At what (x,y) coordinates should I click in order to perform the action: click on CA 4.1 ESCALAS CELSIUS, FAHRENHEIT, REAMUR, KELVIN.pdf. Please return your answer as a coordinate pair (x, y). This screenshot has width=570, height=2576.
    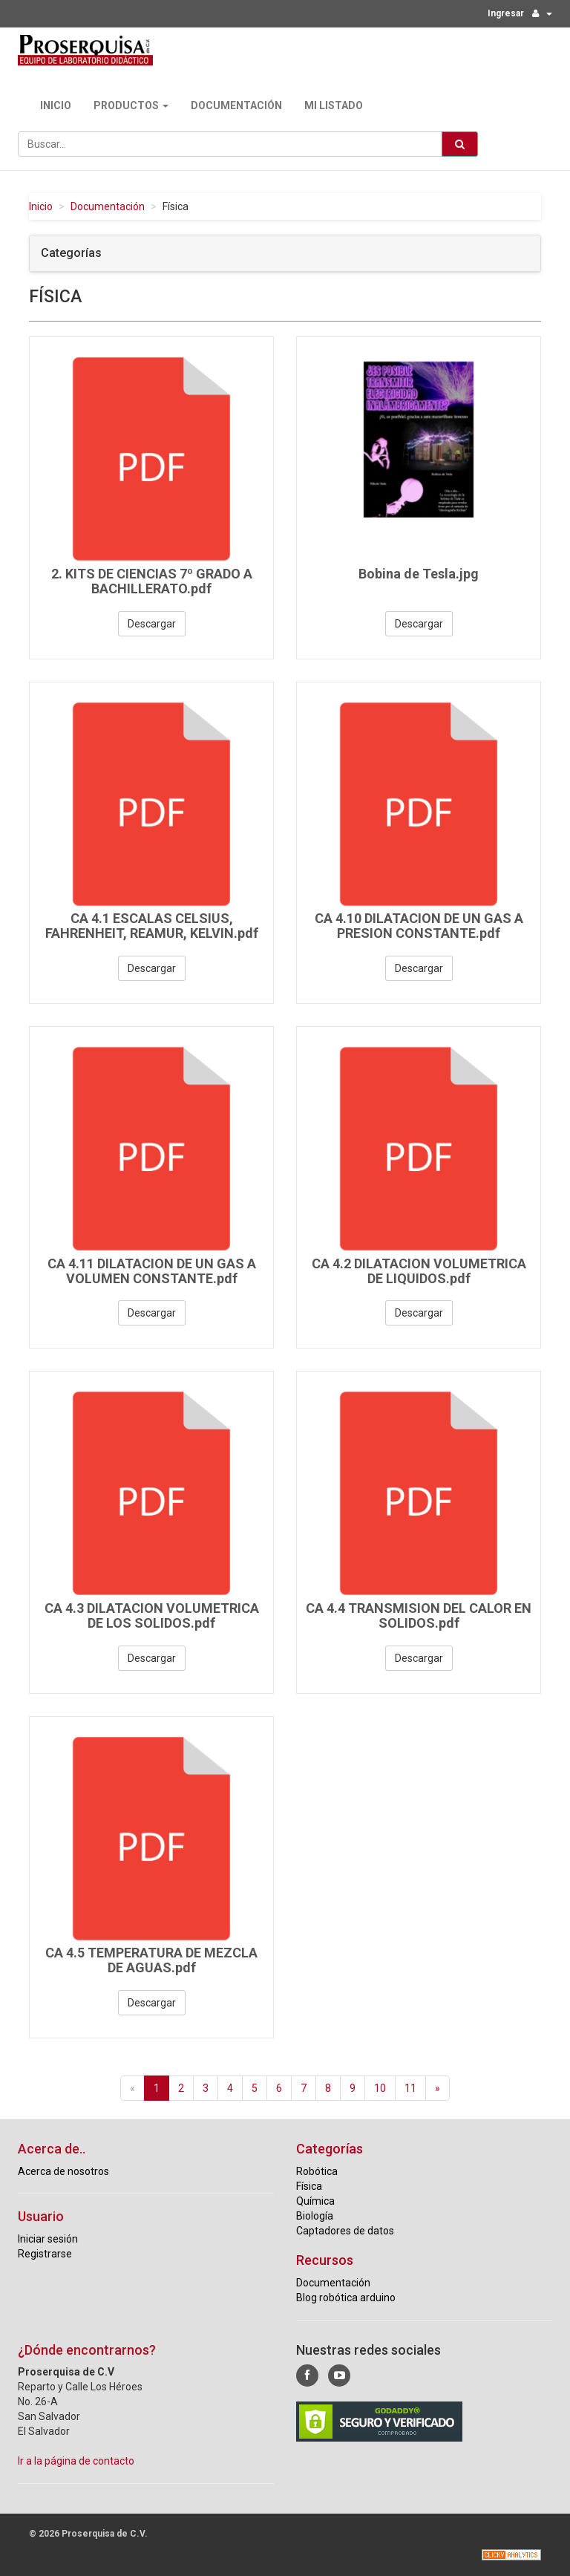
    Looking at the image, I should click on (151, 925).